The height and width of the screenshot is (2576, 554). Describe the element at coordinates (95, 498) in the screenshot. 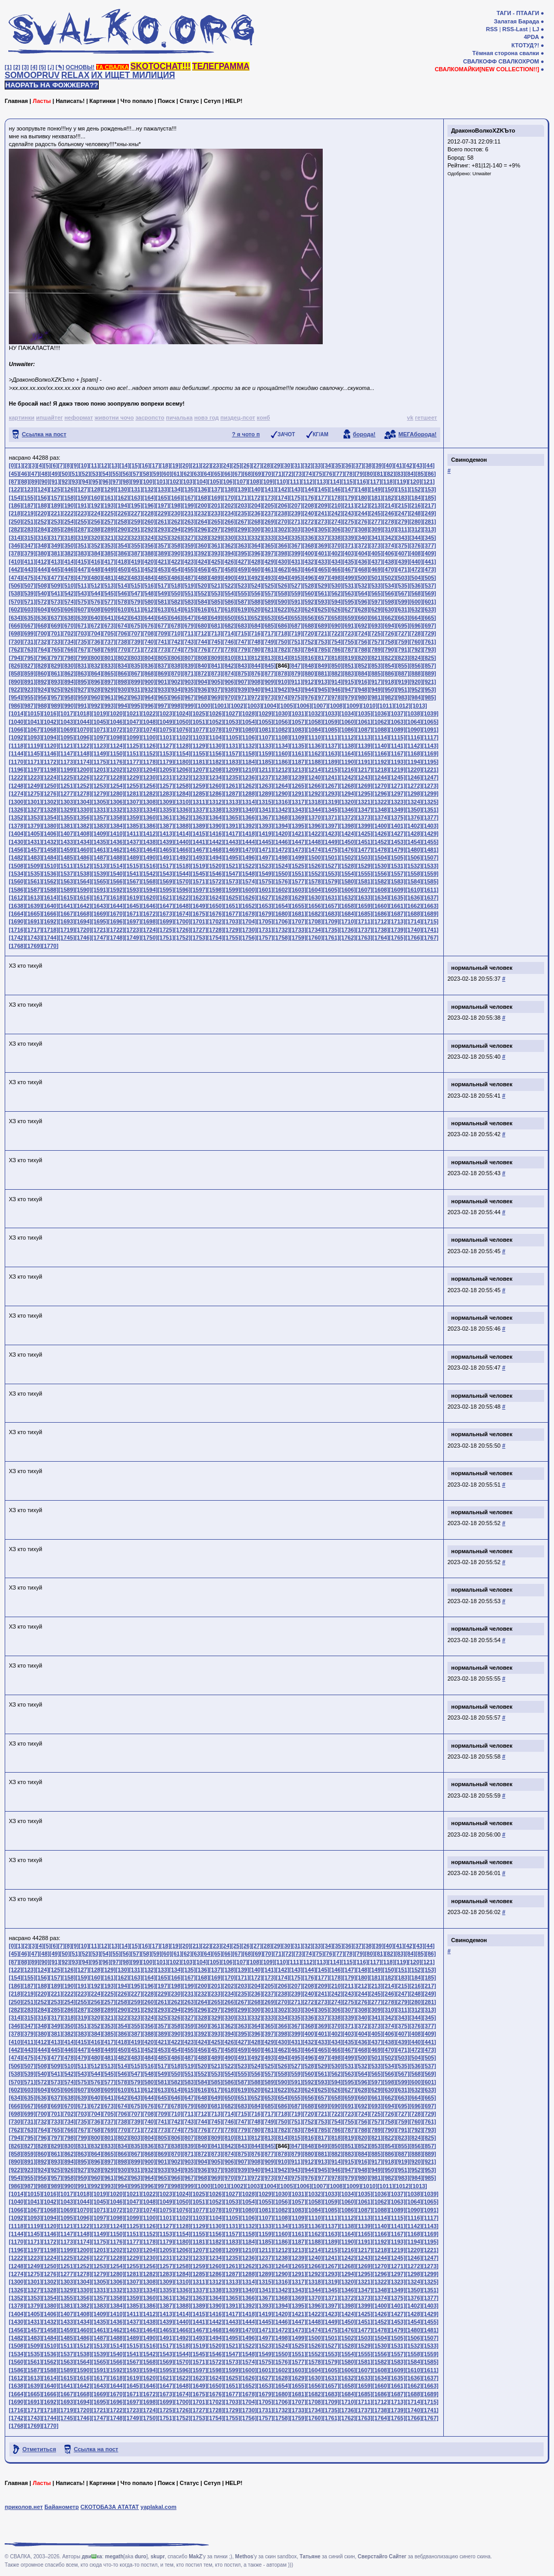

I see `[160]` at that location.